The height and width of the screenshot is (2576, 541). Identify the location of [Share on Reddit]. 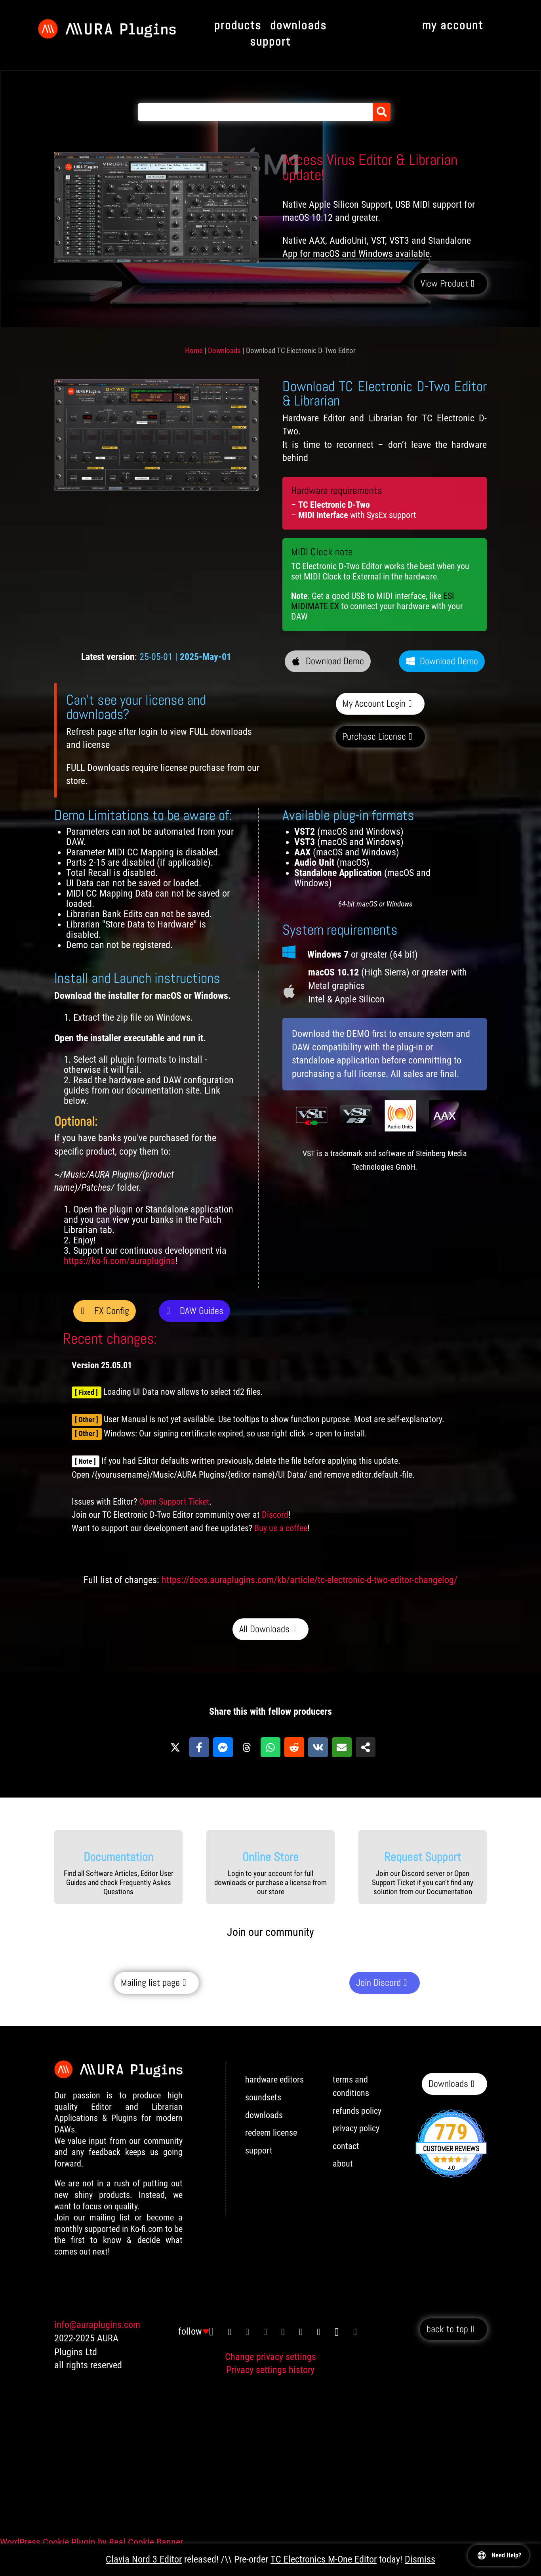
(294, 1747).